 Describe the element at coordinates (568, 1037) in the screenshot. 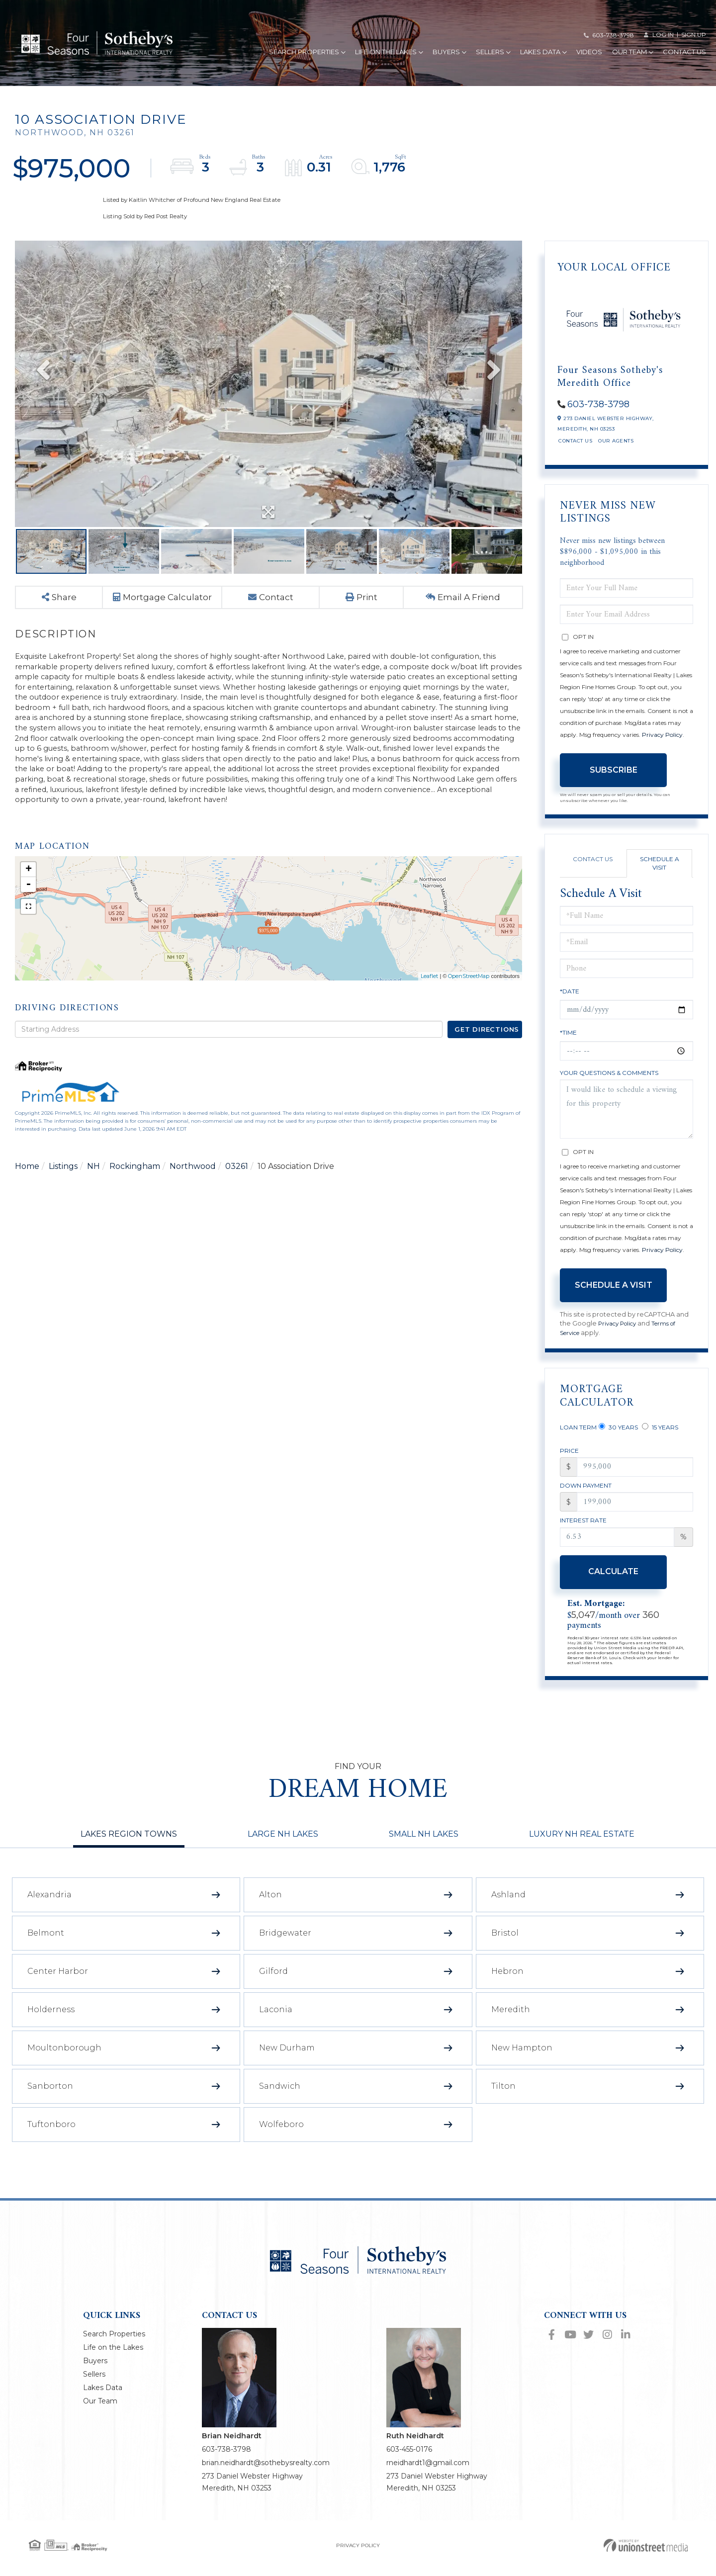

I see `*Time` at that location.